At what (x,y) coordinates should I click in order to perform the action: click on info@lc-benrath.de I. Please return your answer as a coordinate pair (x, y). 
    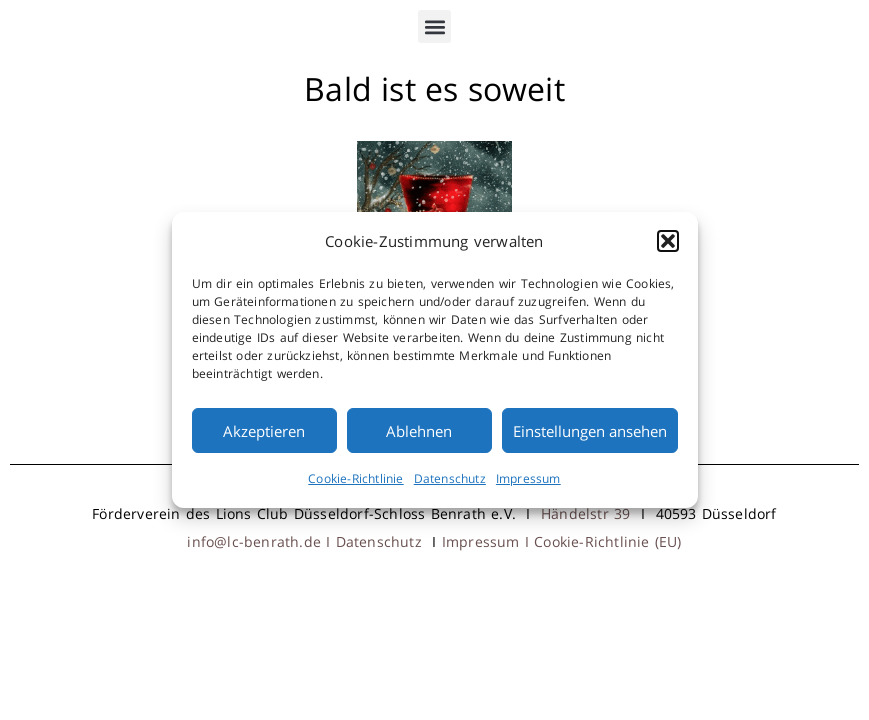
    Looking at the image, I should click on (261, 541).